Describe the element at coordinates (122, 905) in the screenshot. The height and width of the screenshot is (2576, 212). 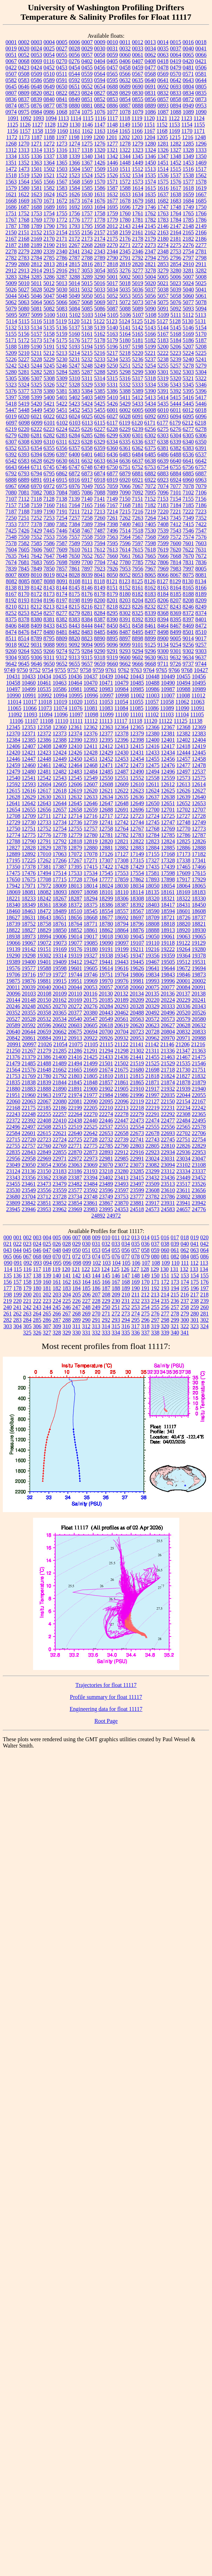
I see `18387` at that location.